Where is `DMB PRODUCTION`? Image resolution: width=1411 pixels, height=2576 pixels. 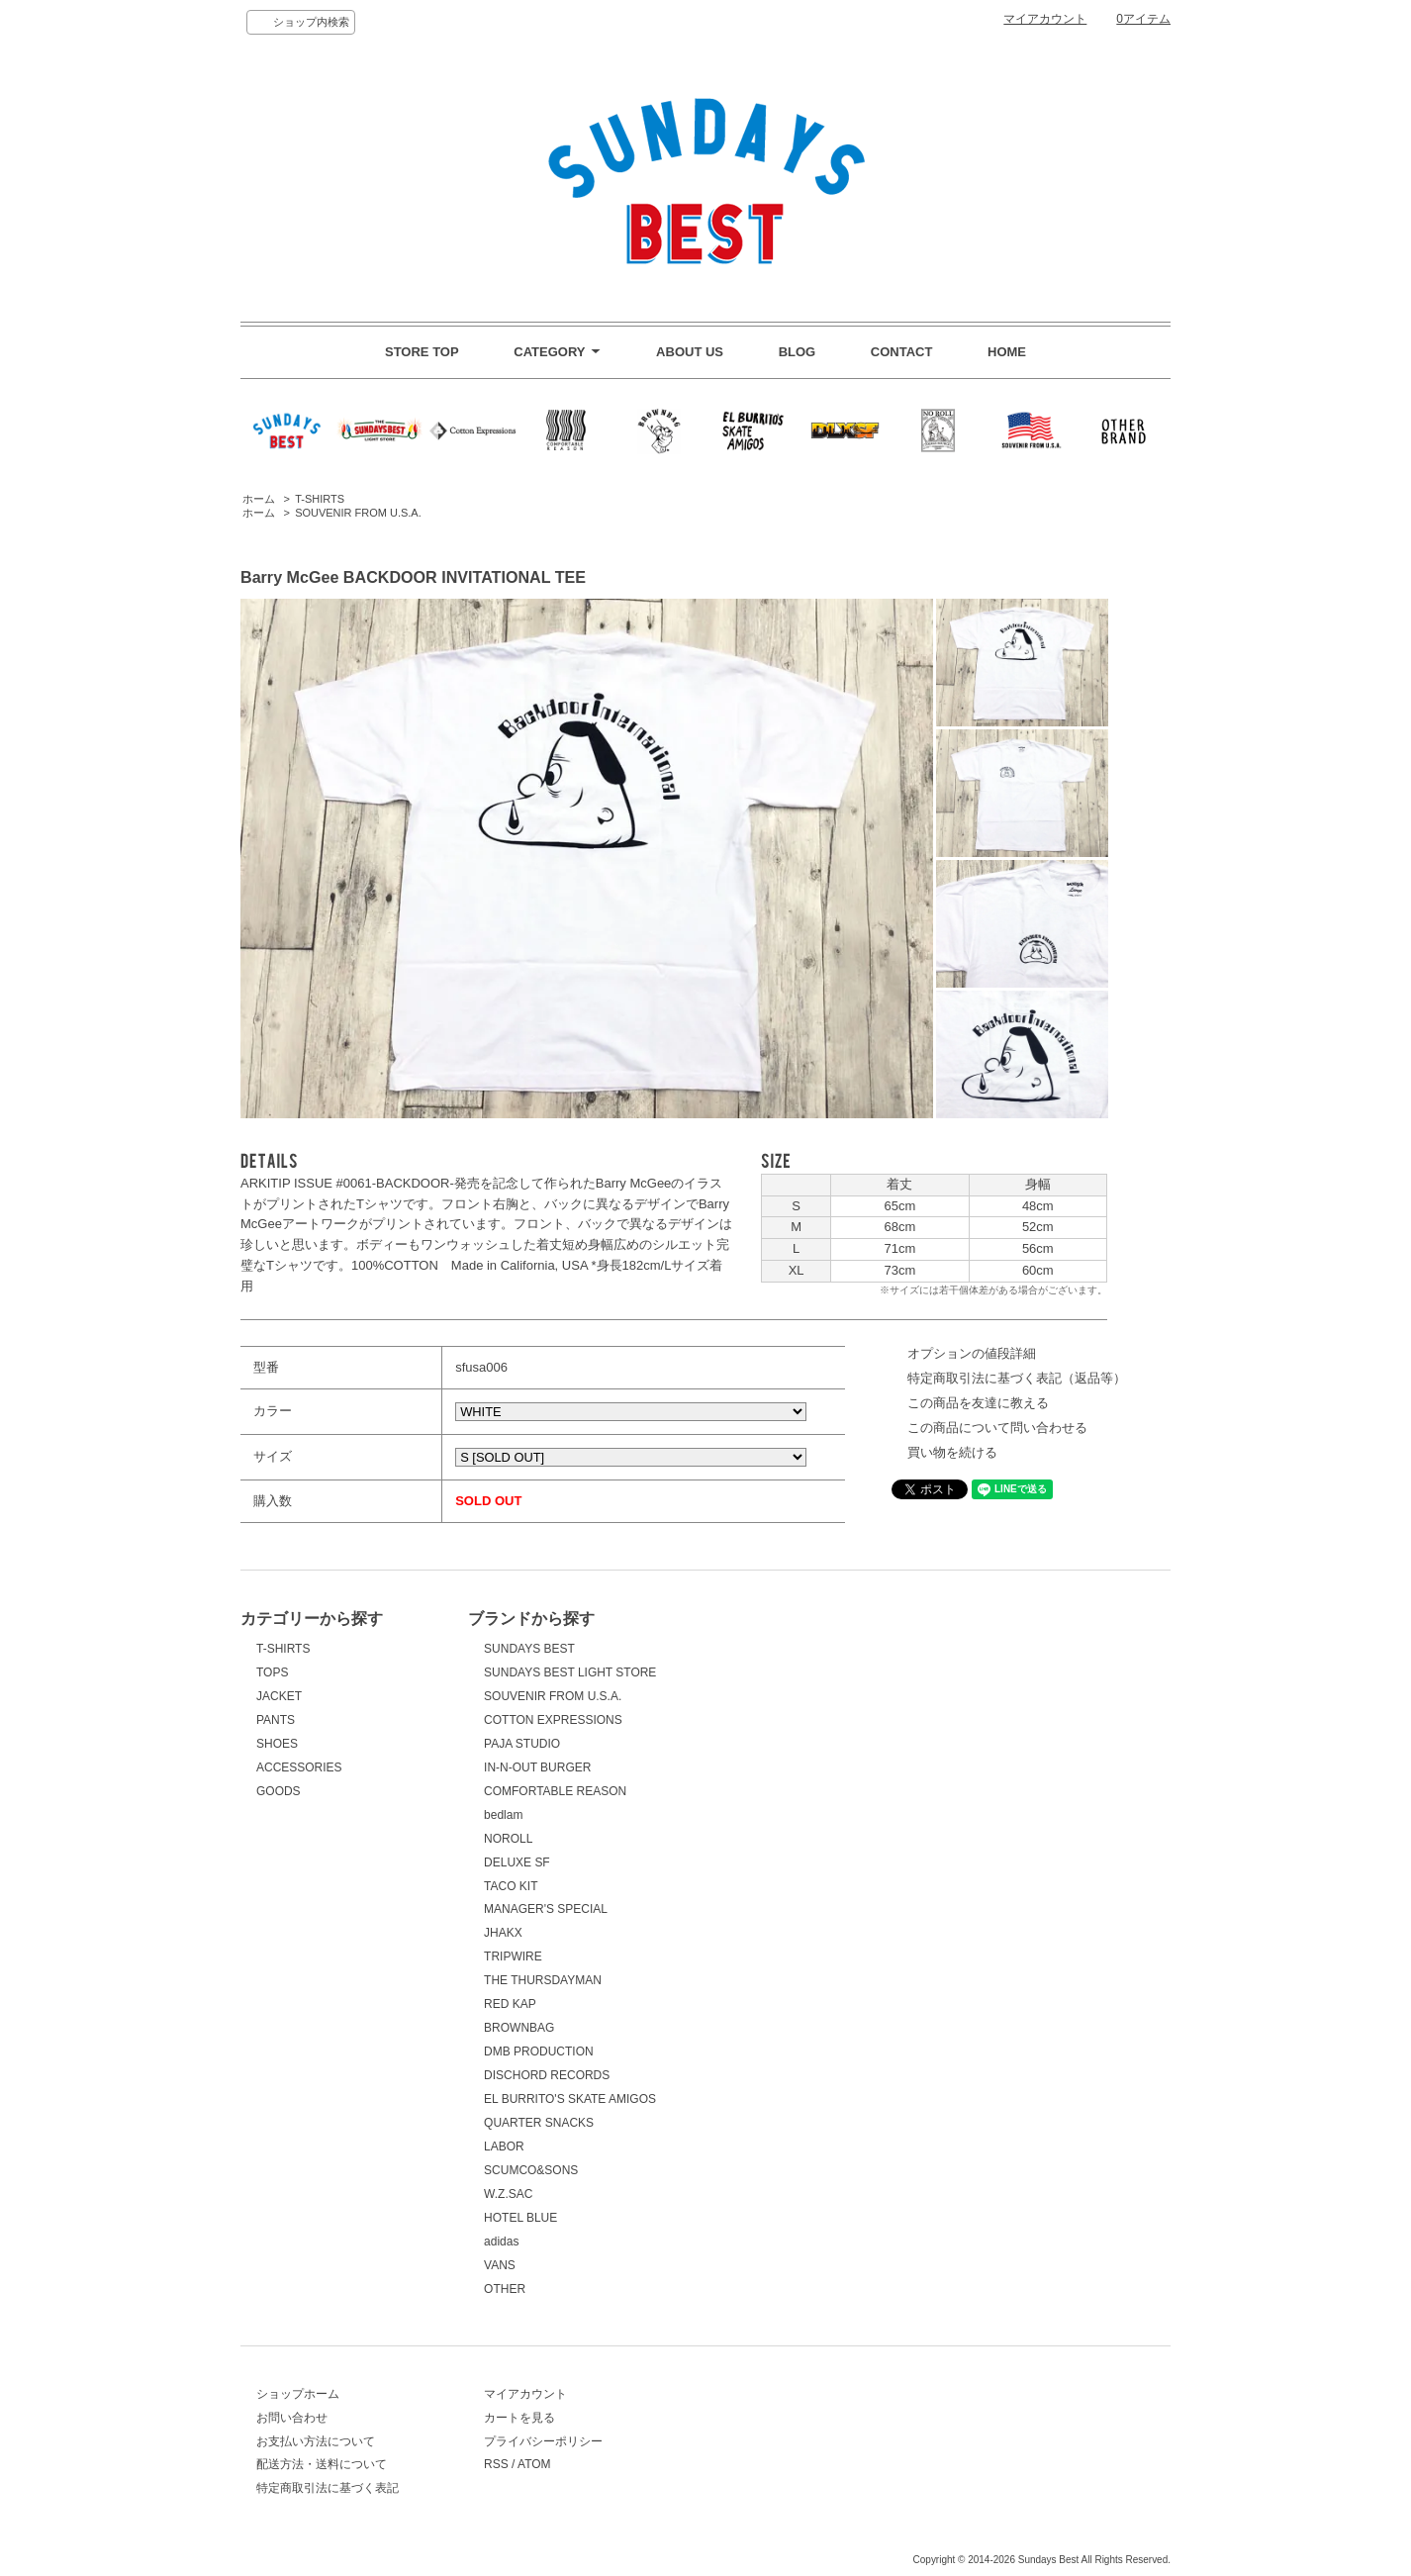 DMB PRODUCTION is located at coordinates (539, 2051).